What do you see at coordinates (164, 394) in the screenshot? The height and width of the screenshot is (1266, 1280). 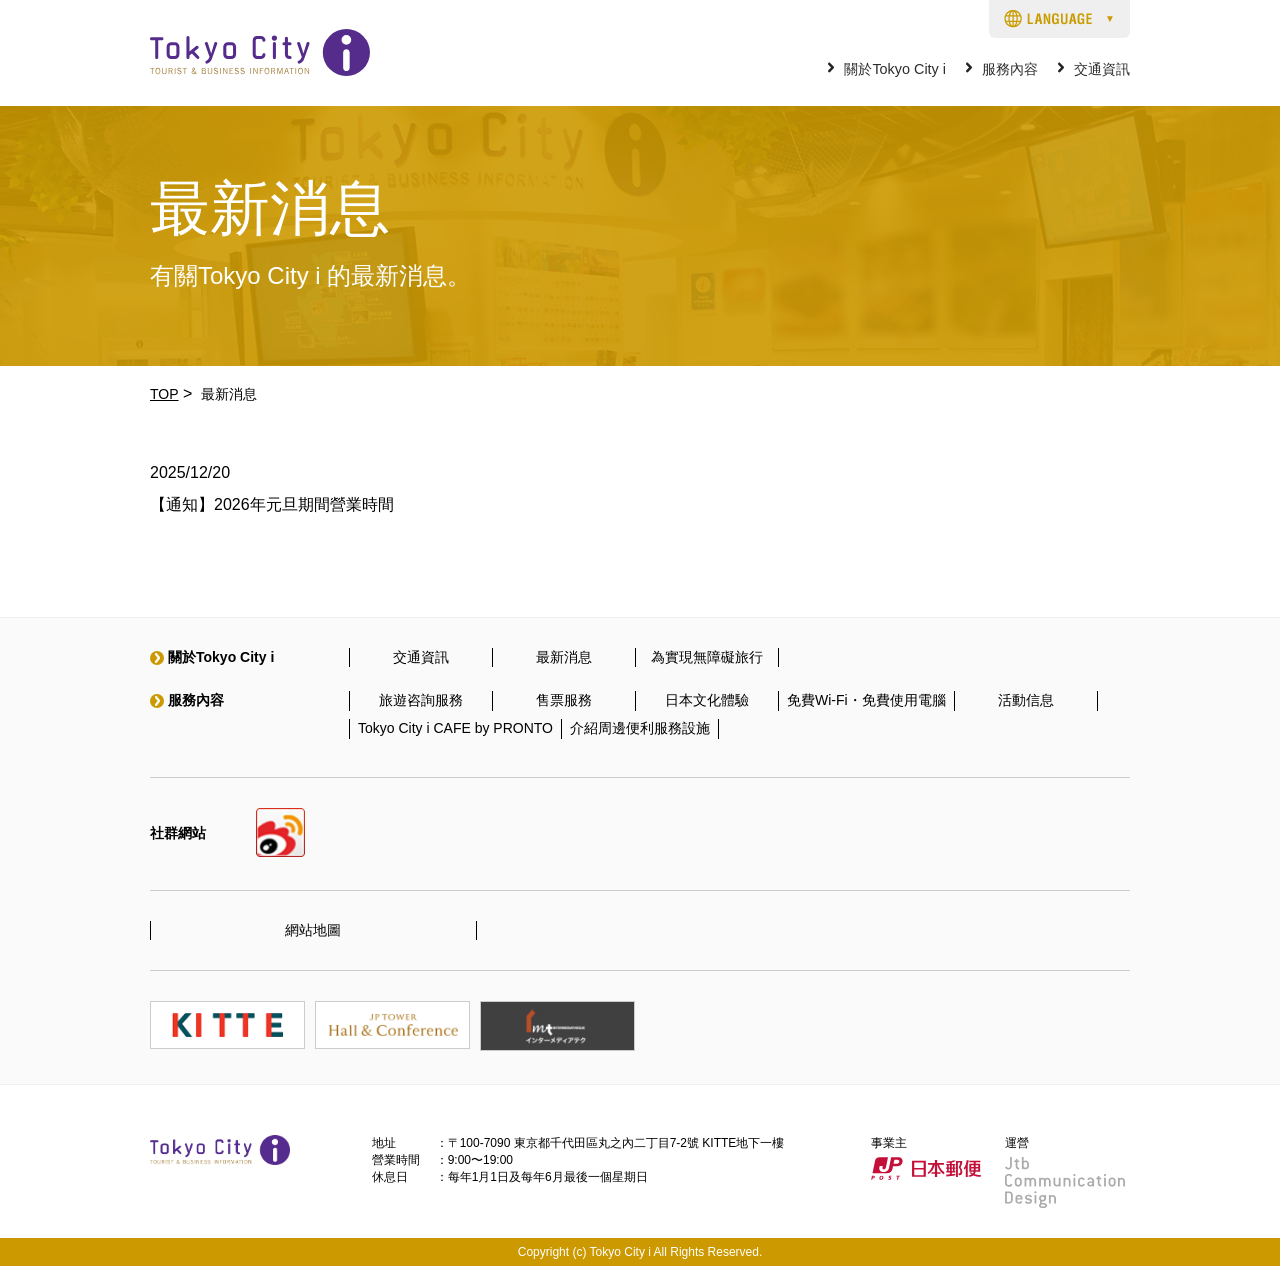 I see `TOP` at bounding box center [164, 394].